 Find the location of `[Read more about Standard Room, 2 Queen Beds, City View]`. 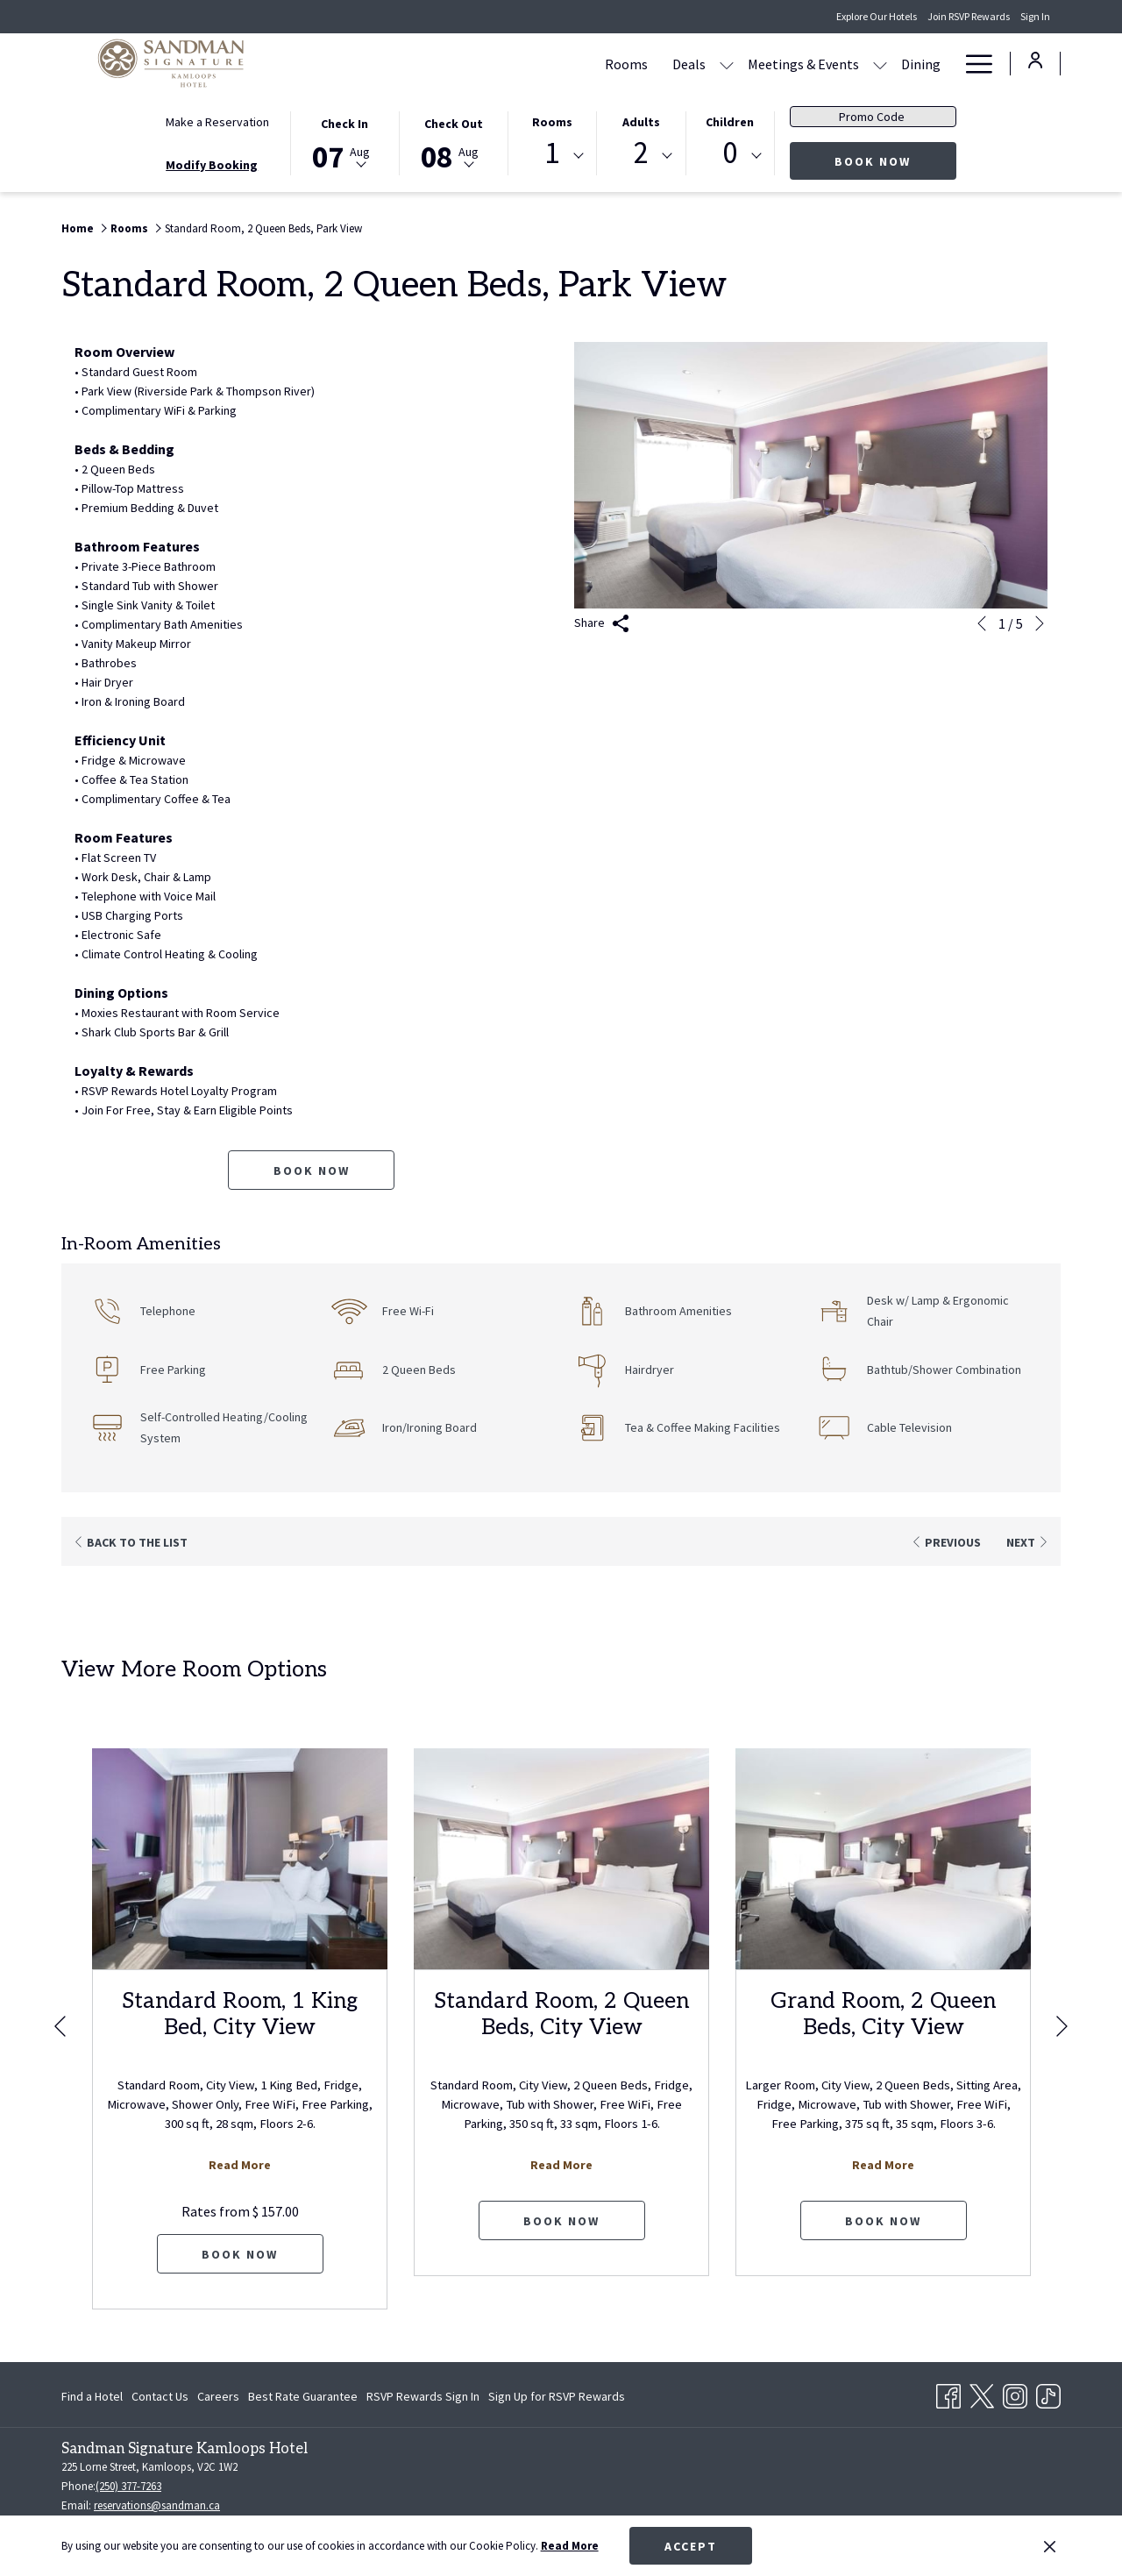

[Read more about Standard Room, 2 Queen Beds, City View] is located at coordinates (561, 1859).